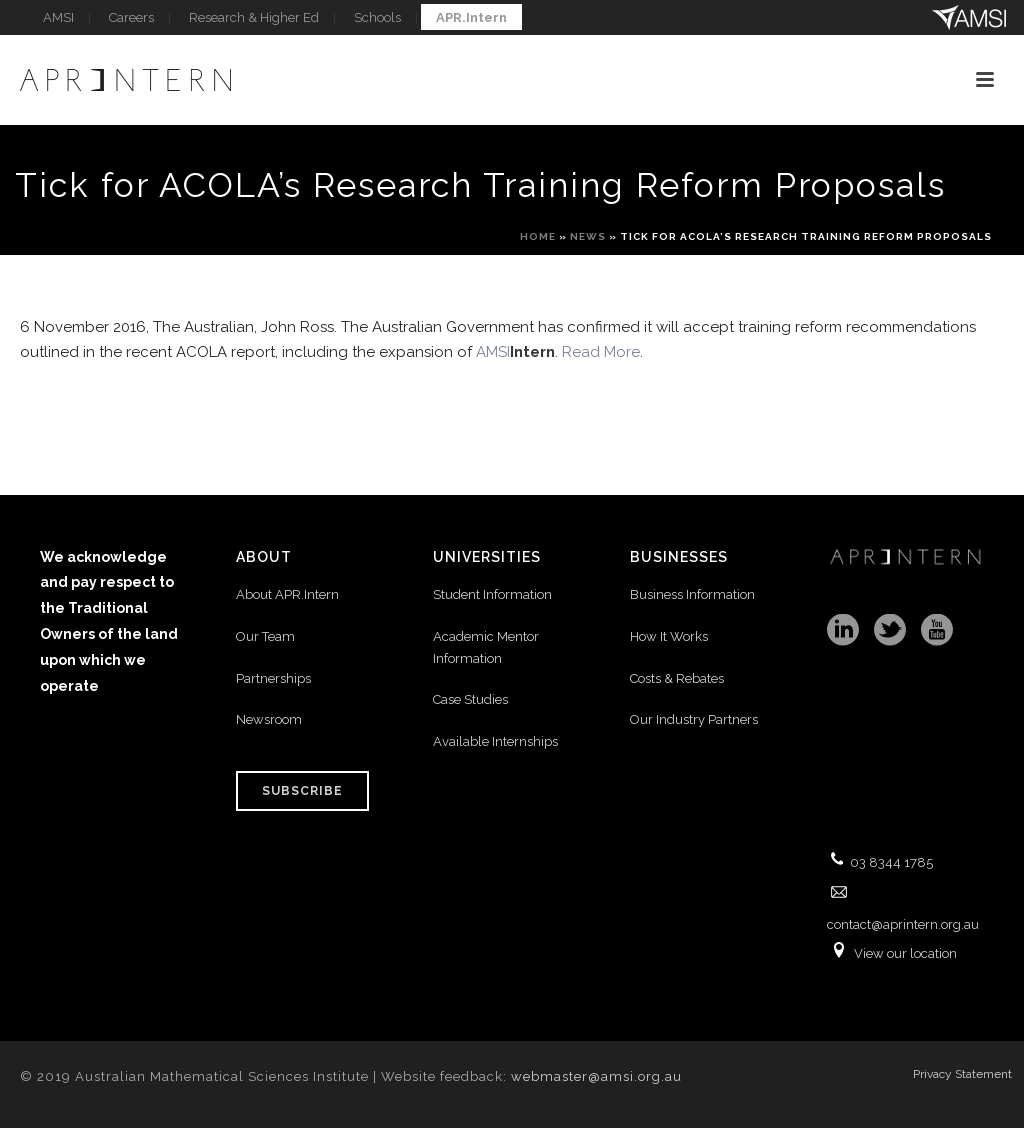 The image size is (1024, 1128). Describe the element at coordinates (269, 719) in the screenshot. I see `Newsroom` at that location.